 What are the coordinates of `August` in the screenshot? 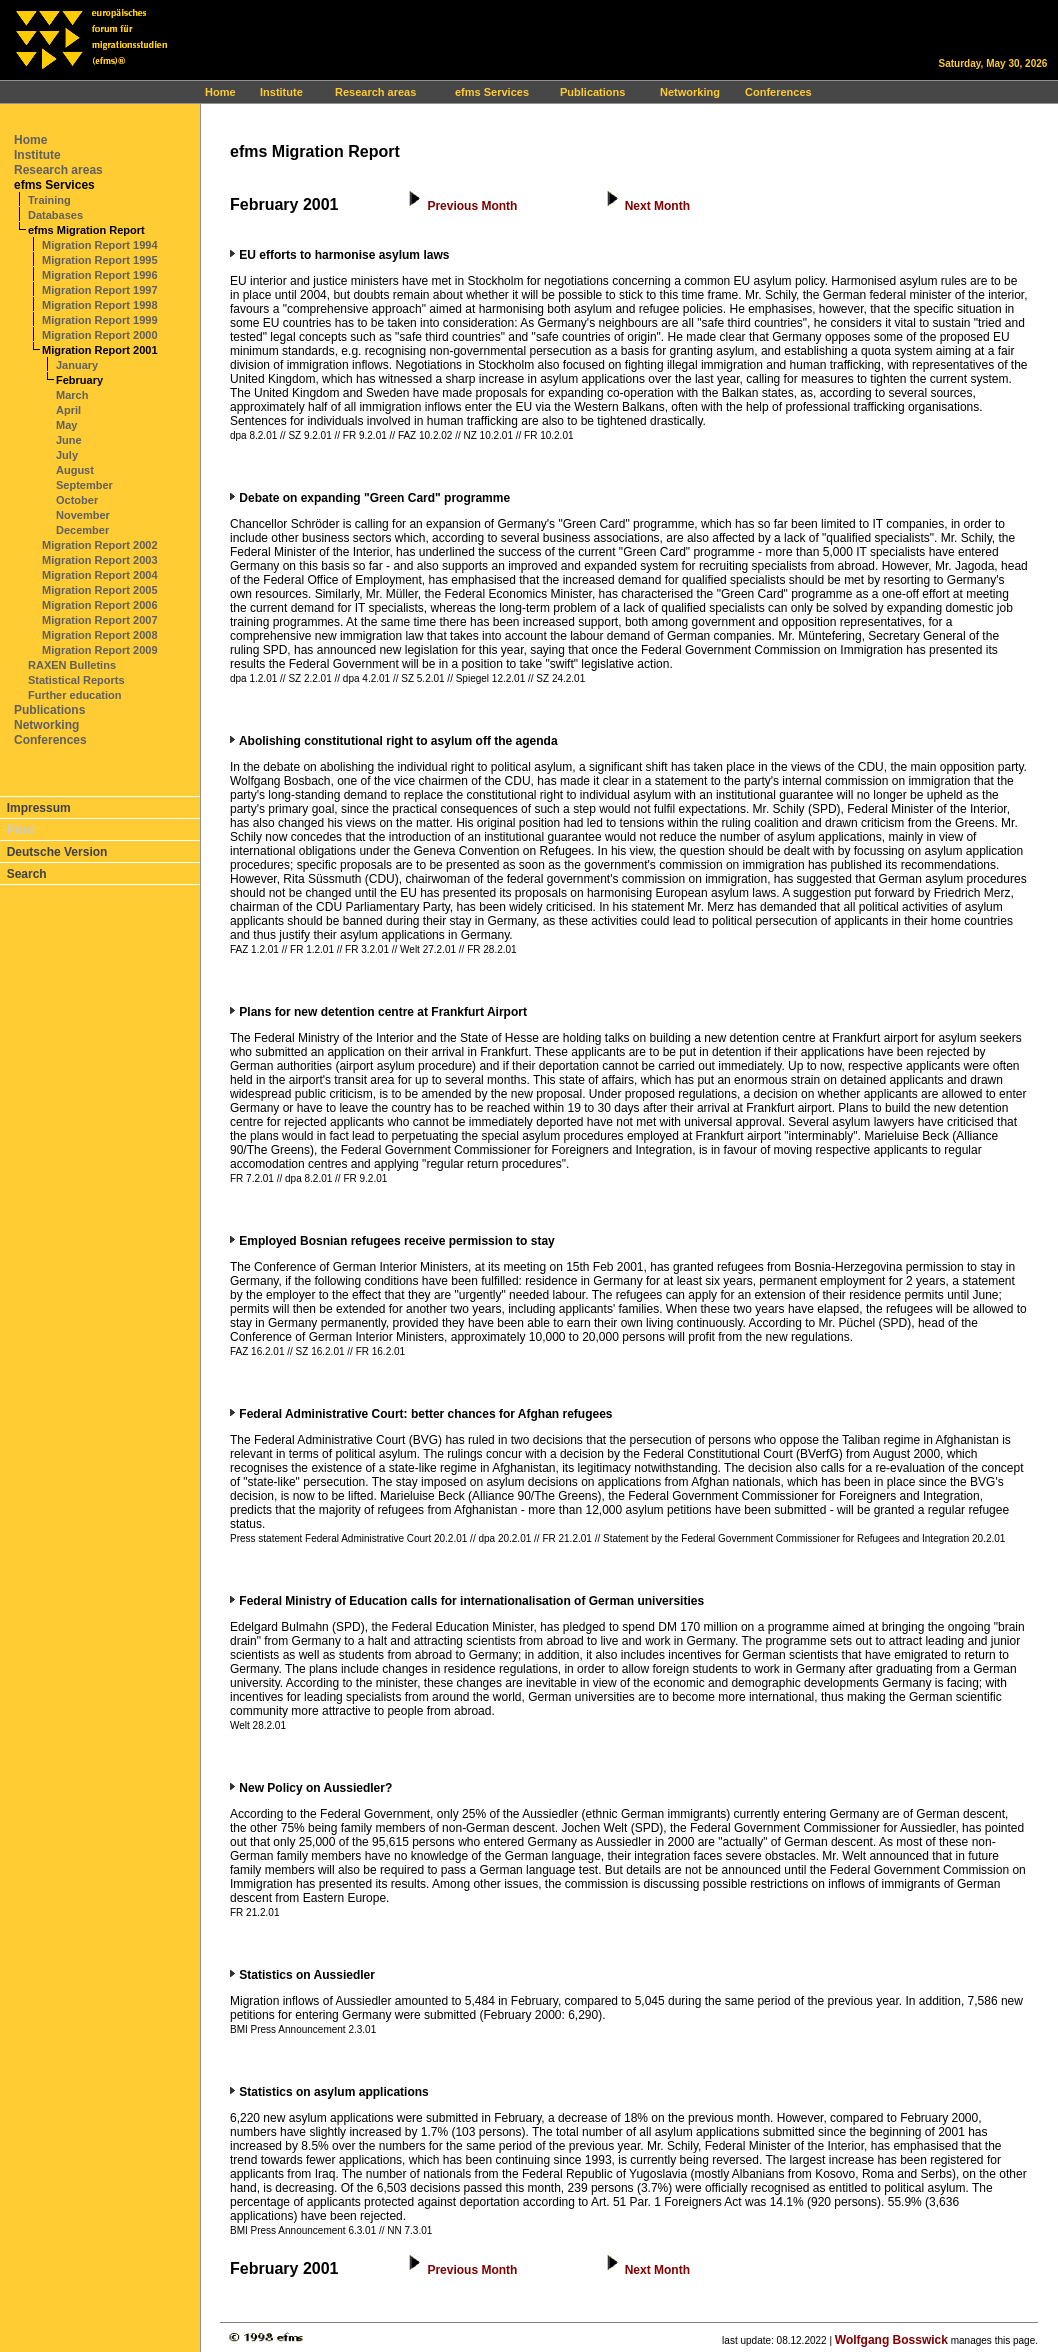 It's located at (75, 470).